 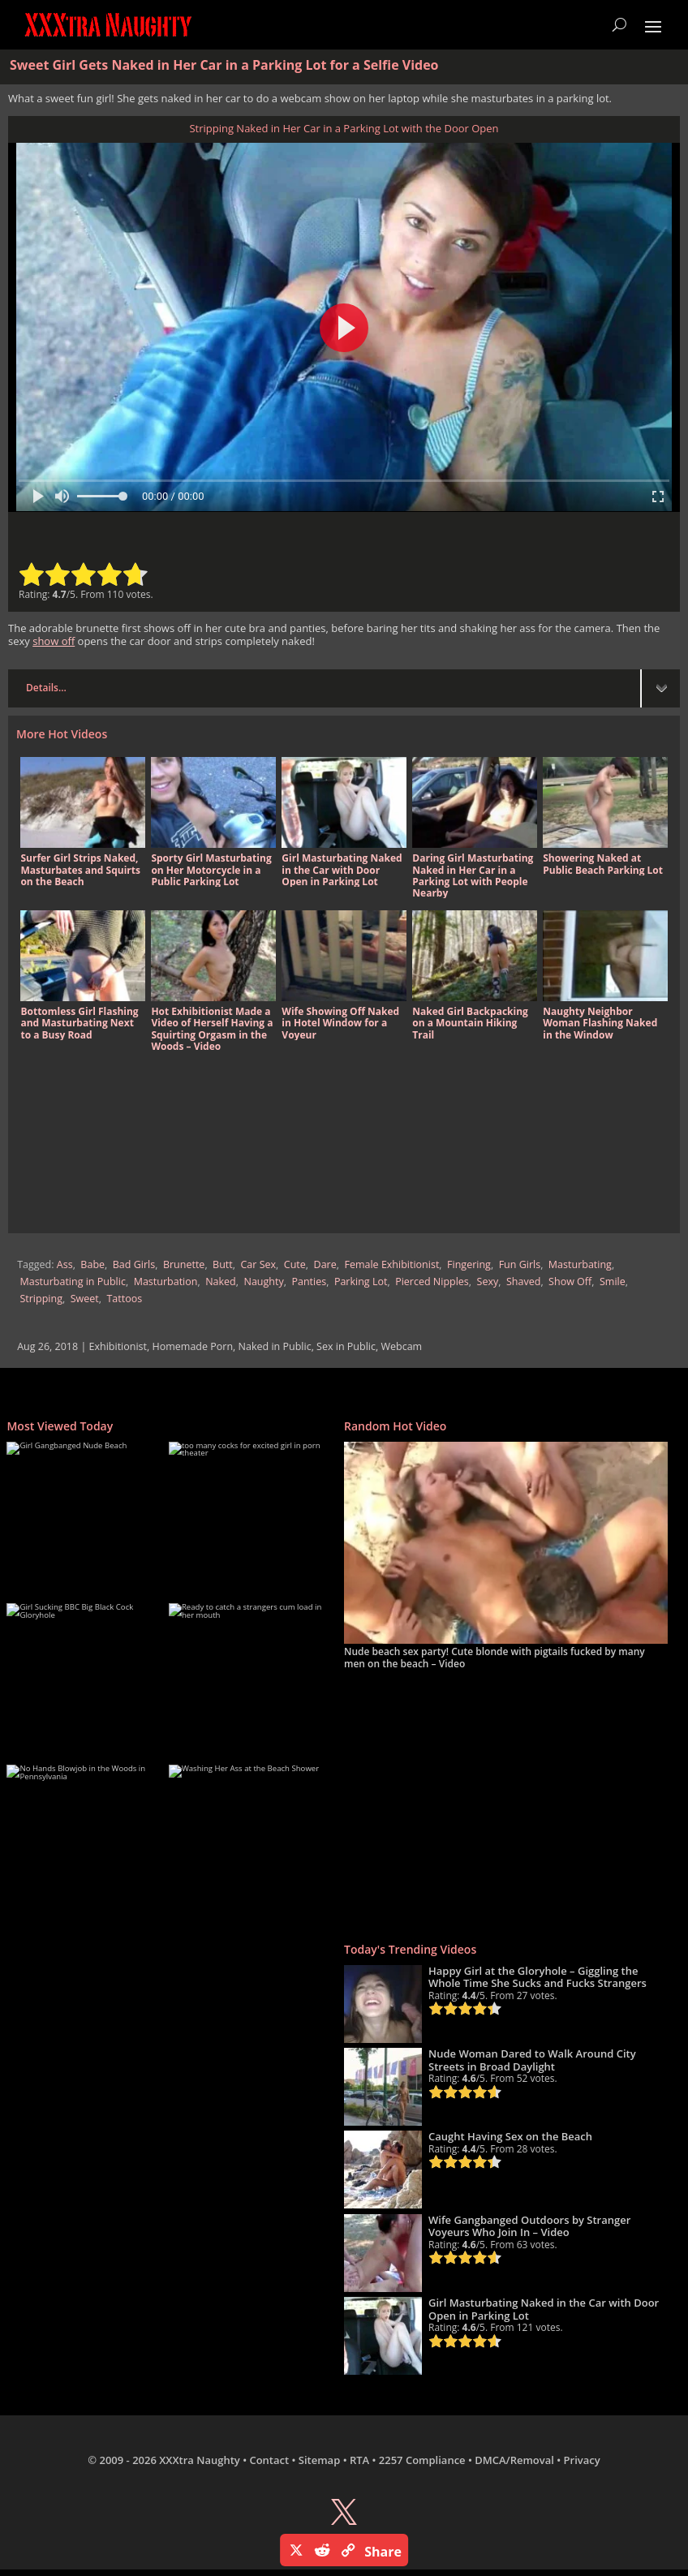 I want to click on Smile, so click(x=613, y=1281).